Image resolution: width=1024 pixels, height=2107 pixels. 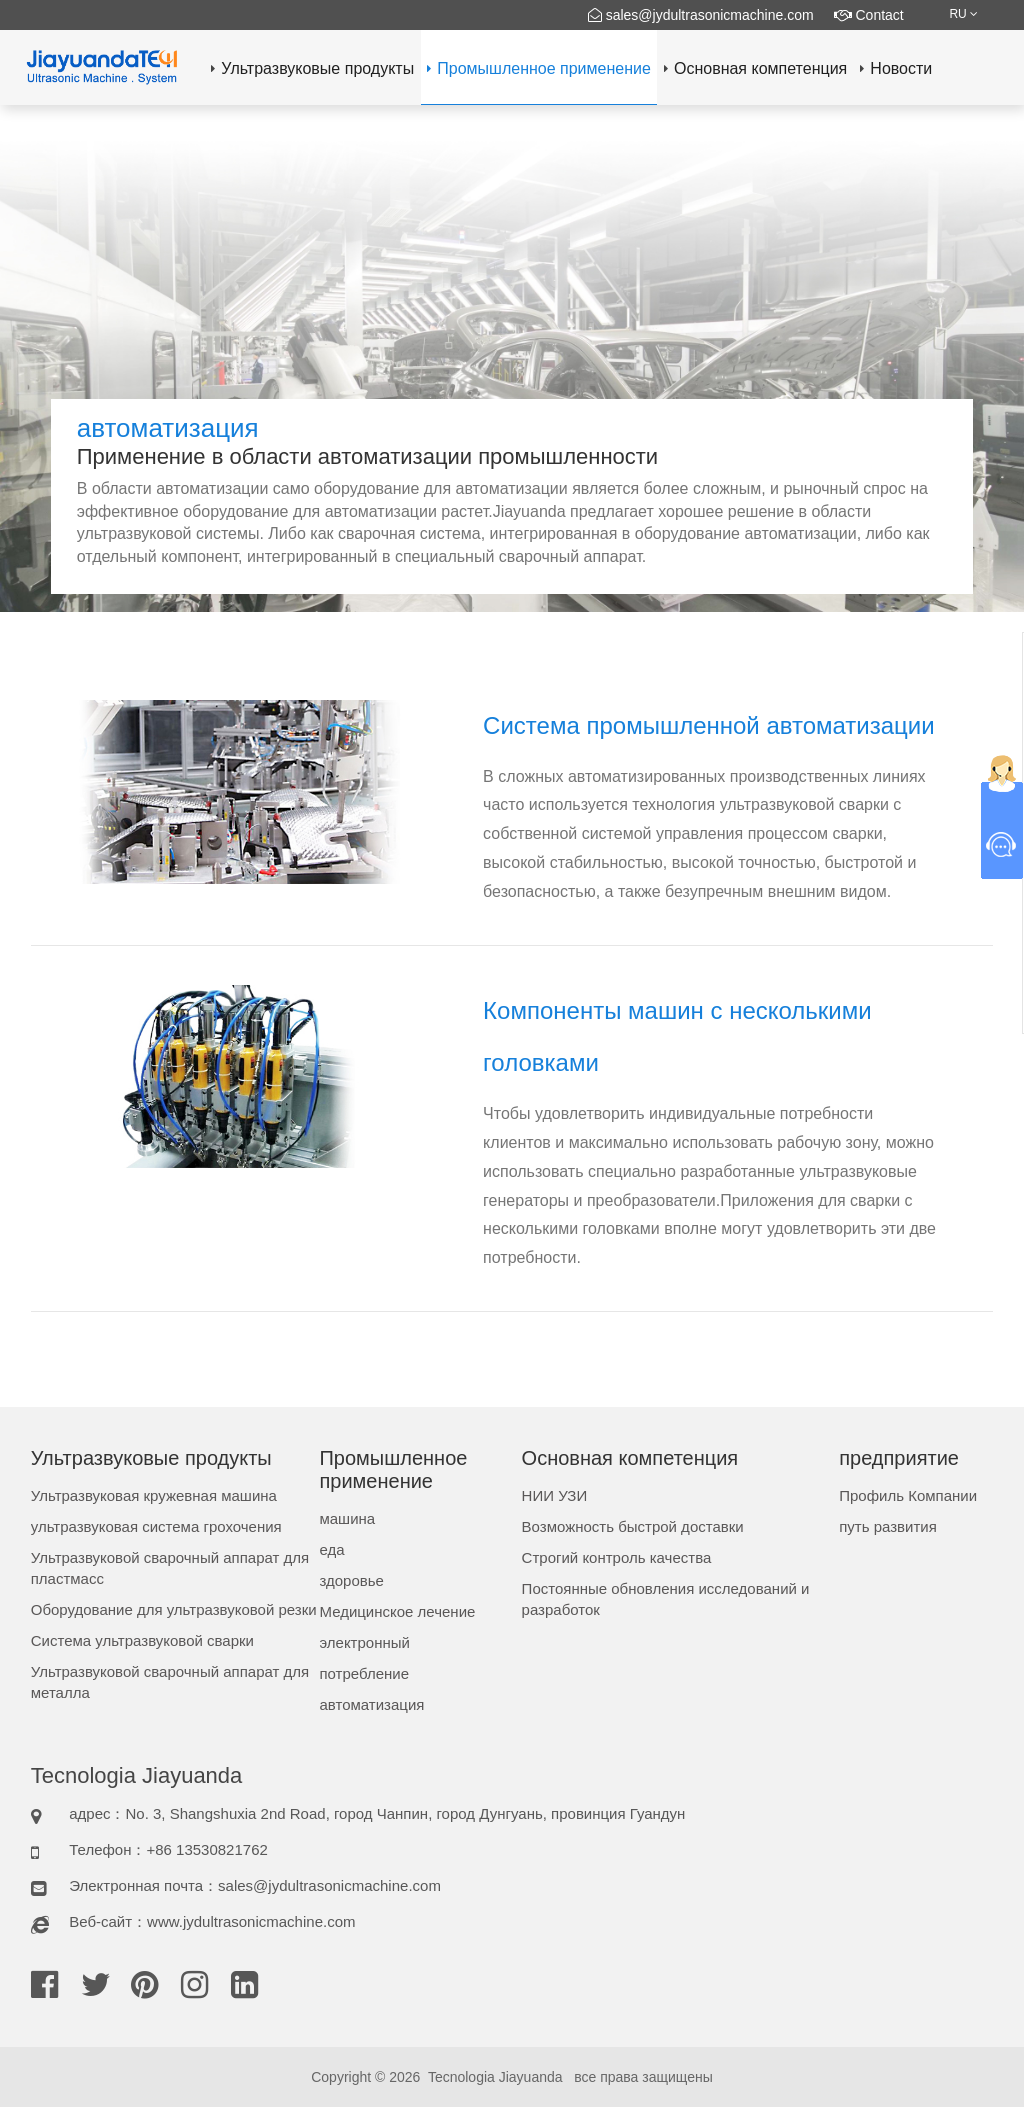 What do you see at coordinates (869, 15) in the screenshot?
I see `Contact` at bounding box center [869, 15].